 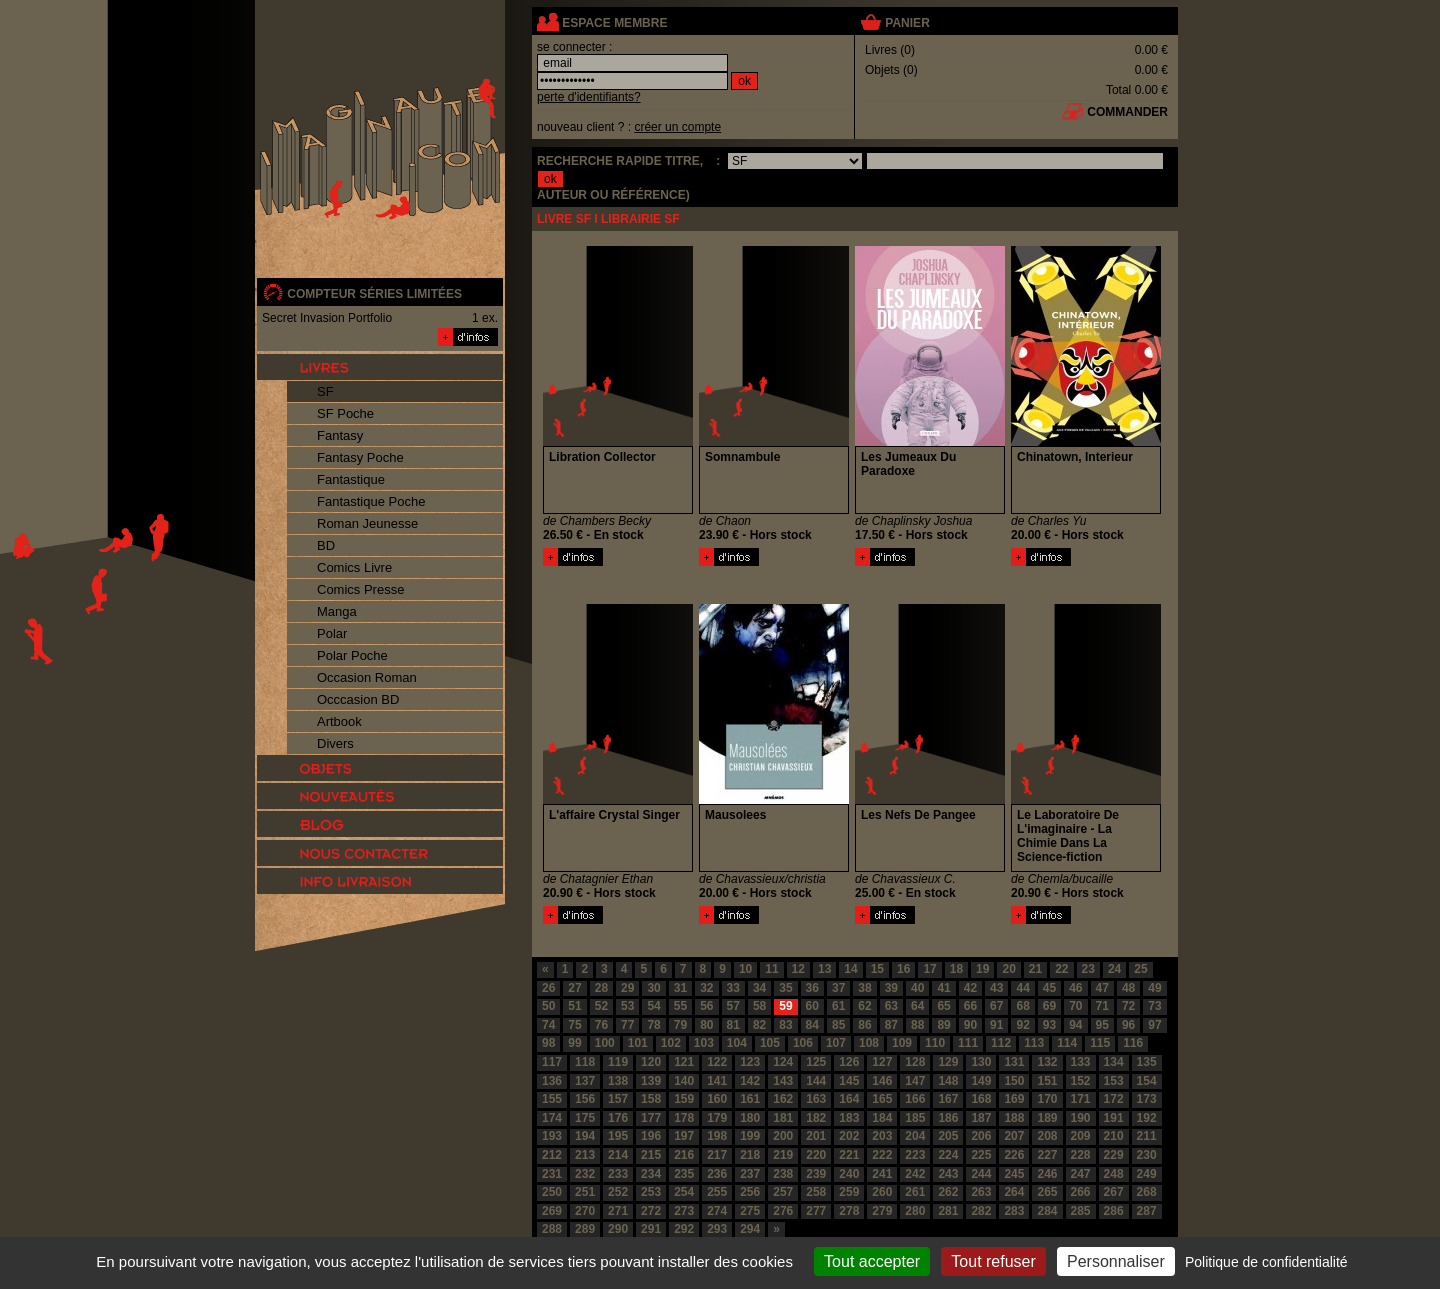 What do you see at coordinates (1081, 1081) in the screenshot?
I see `152` at bounding box center [1081, 1081].